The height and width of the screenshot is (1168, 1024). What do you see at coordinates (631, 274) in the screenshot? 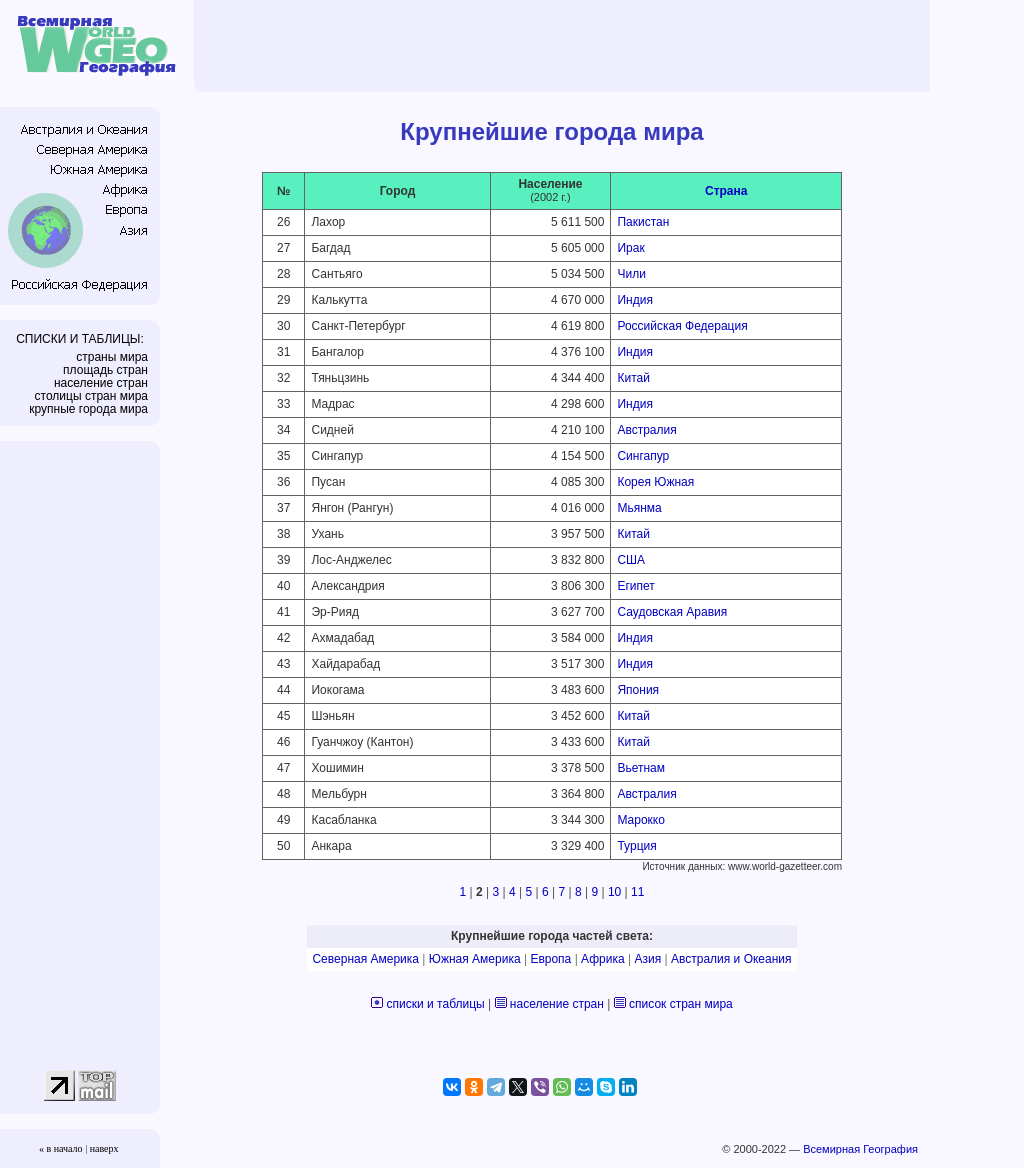
I see `Чили` at bounding box center [631, 274].